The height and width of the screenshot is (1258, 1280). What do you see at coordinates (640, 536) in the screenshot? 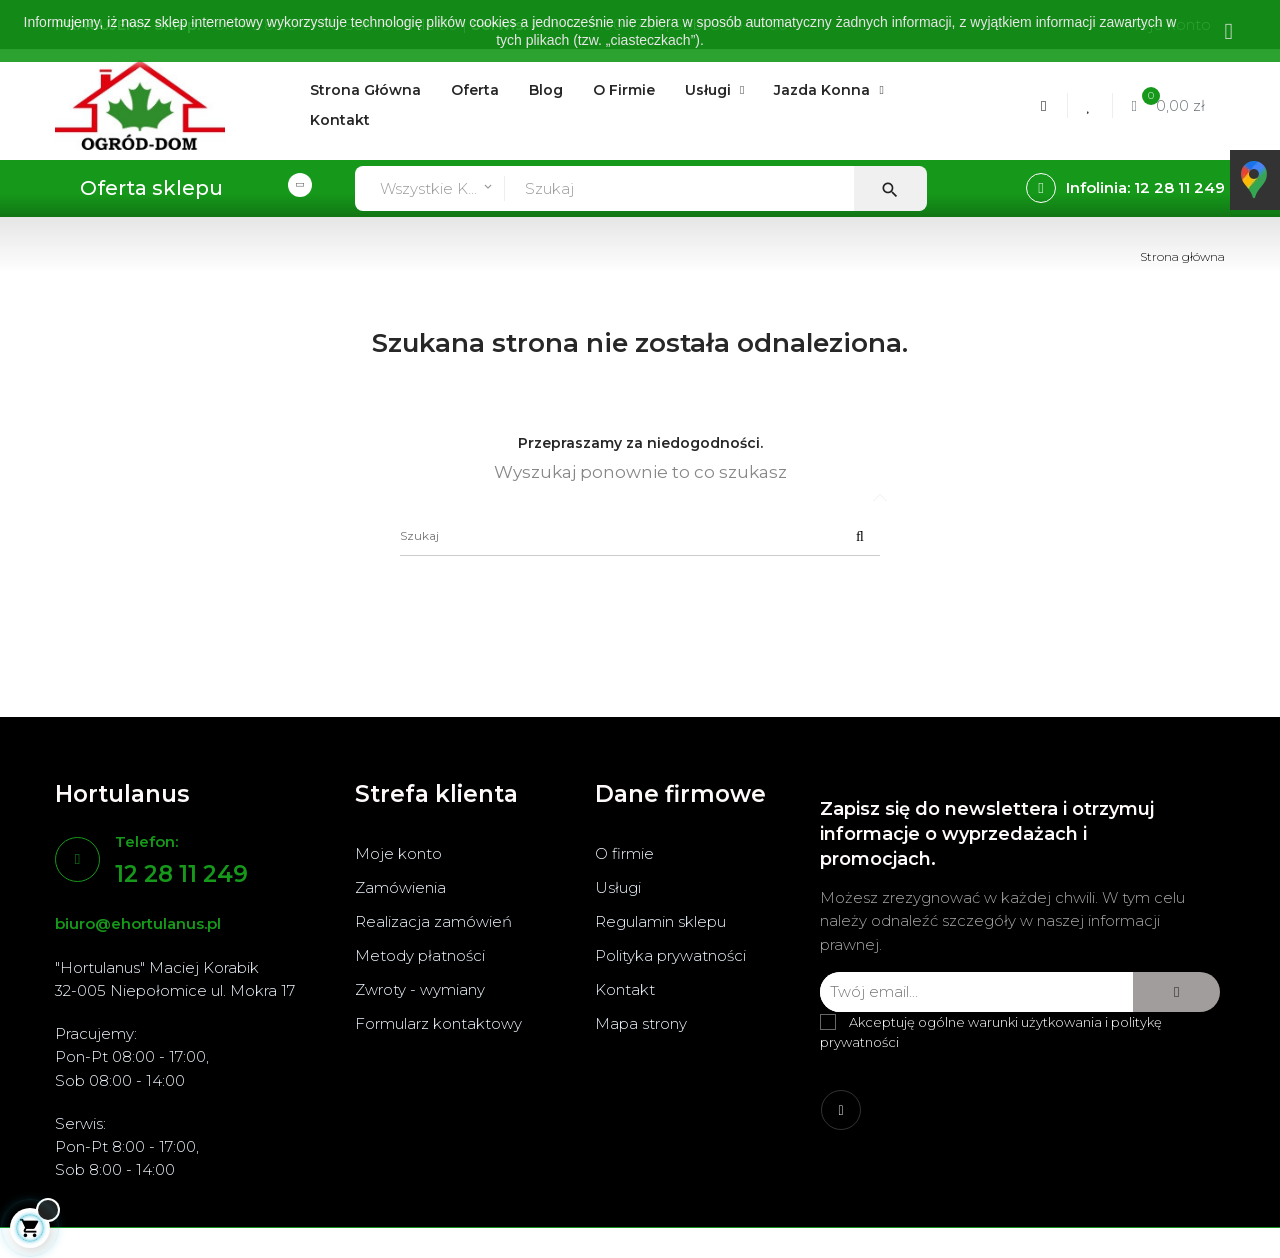
I see `[Szukaj]` at bounding box center [640, 536].